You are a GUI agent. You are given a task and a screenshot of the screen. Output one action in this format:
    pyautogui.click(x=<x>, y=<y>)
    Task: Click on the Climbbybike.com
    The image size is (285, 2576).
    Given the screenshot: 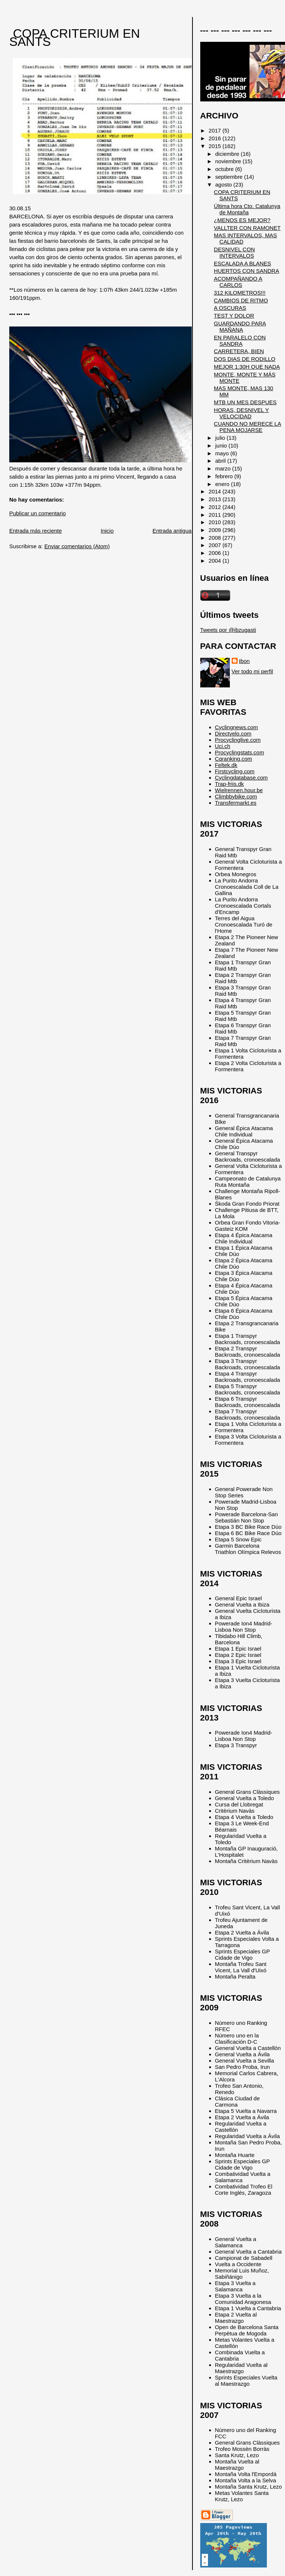 What is the action you would take?
    pyautogui.click(x=236, y=796)
    